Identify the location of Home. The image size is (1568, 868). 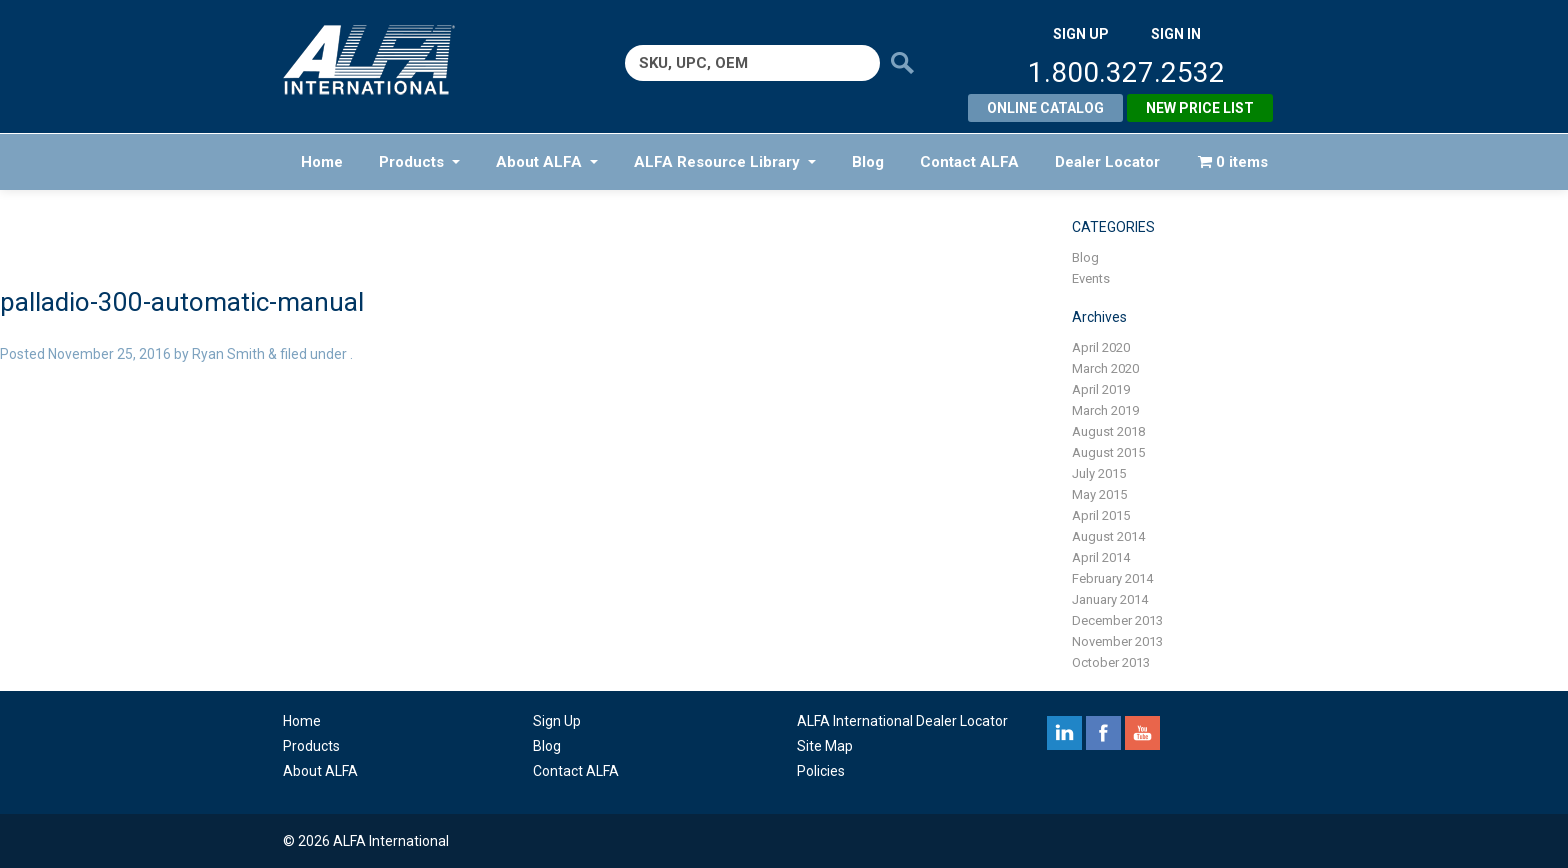
(322, 162).